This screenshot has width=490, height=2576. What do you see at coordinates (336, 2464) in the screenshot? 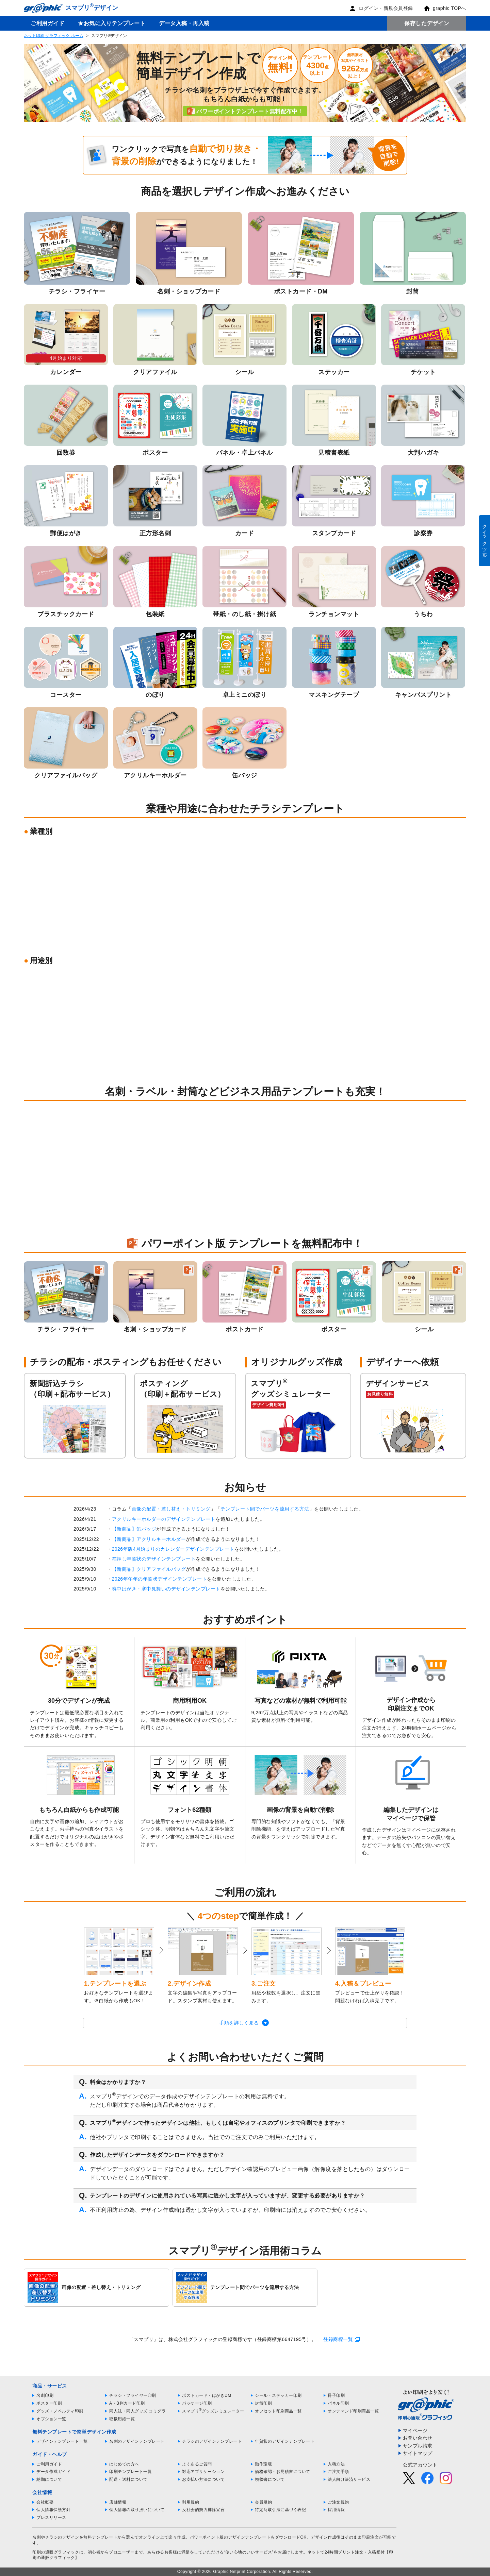
I see `入稿方法` at bounding box center [336, 2464].